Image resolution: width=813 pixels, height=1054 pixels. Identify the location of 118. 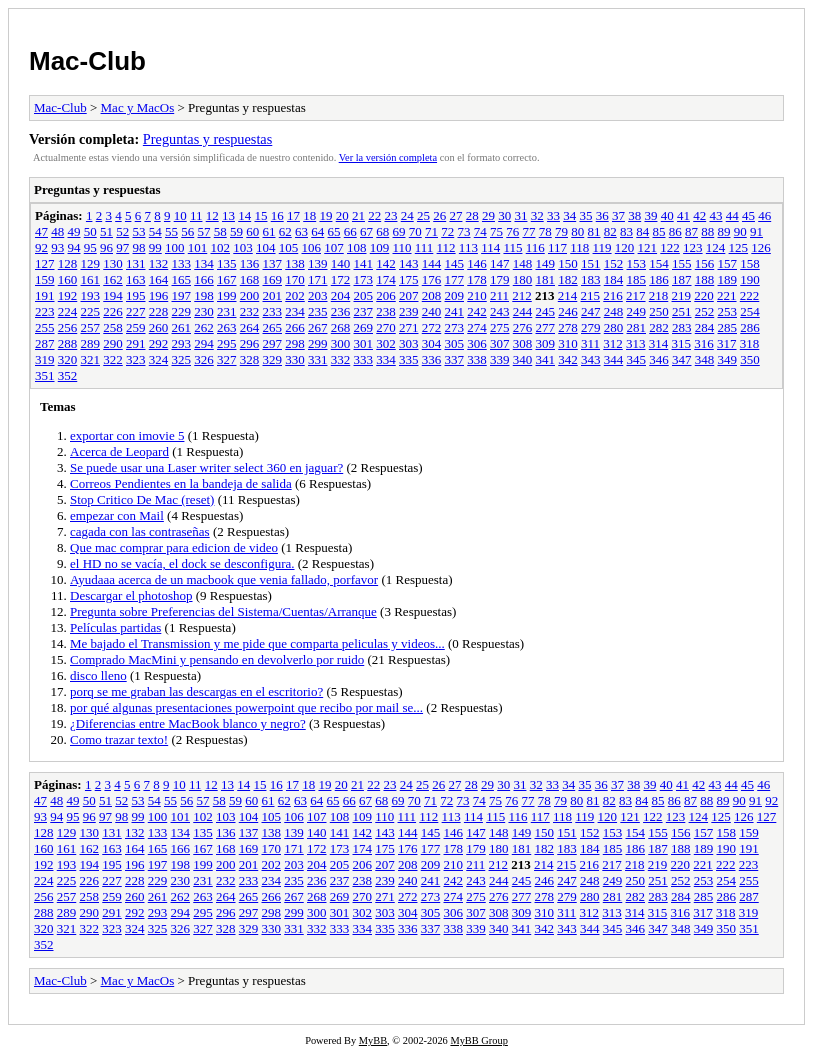
(579, 247).